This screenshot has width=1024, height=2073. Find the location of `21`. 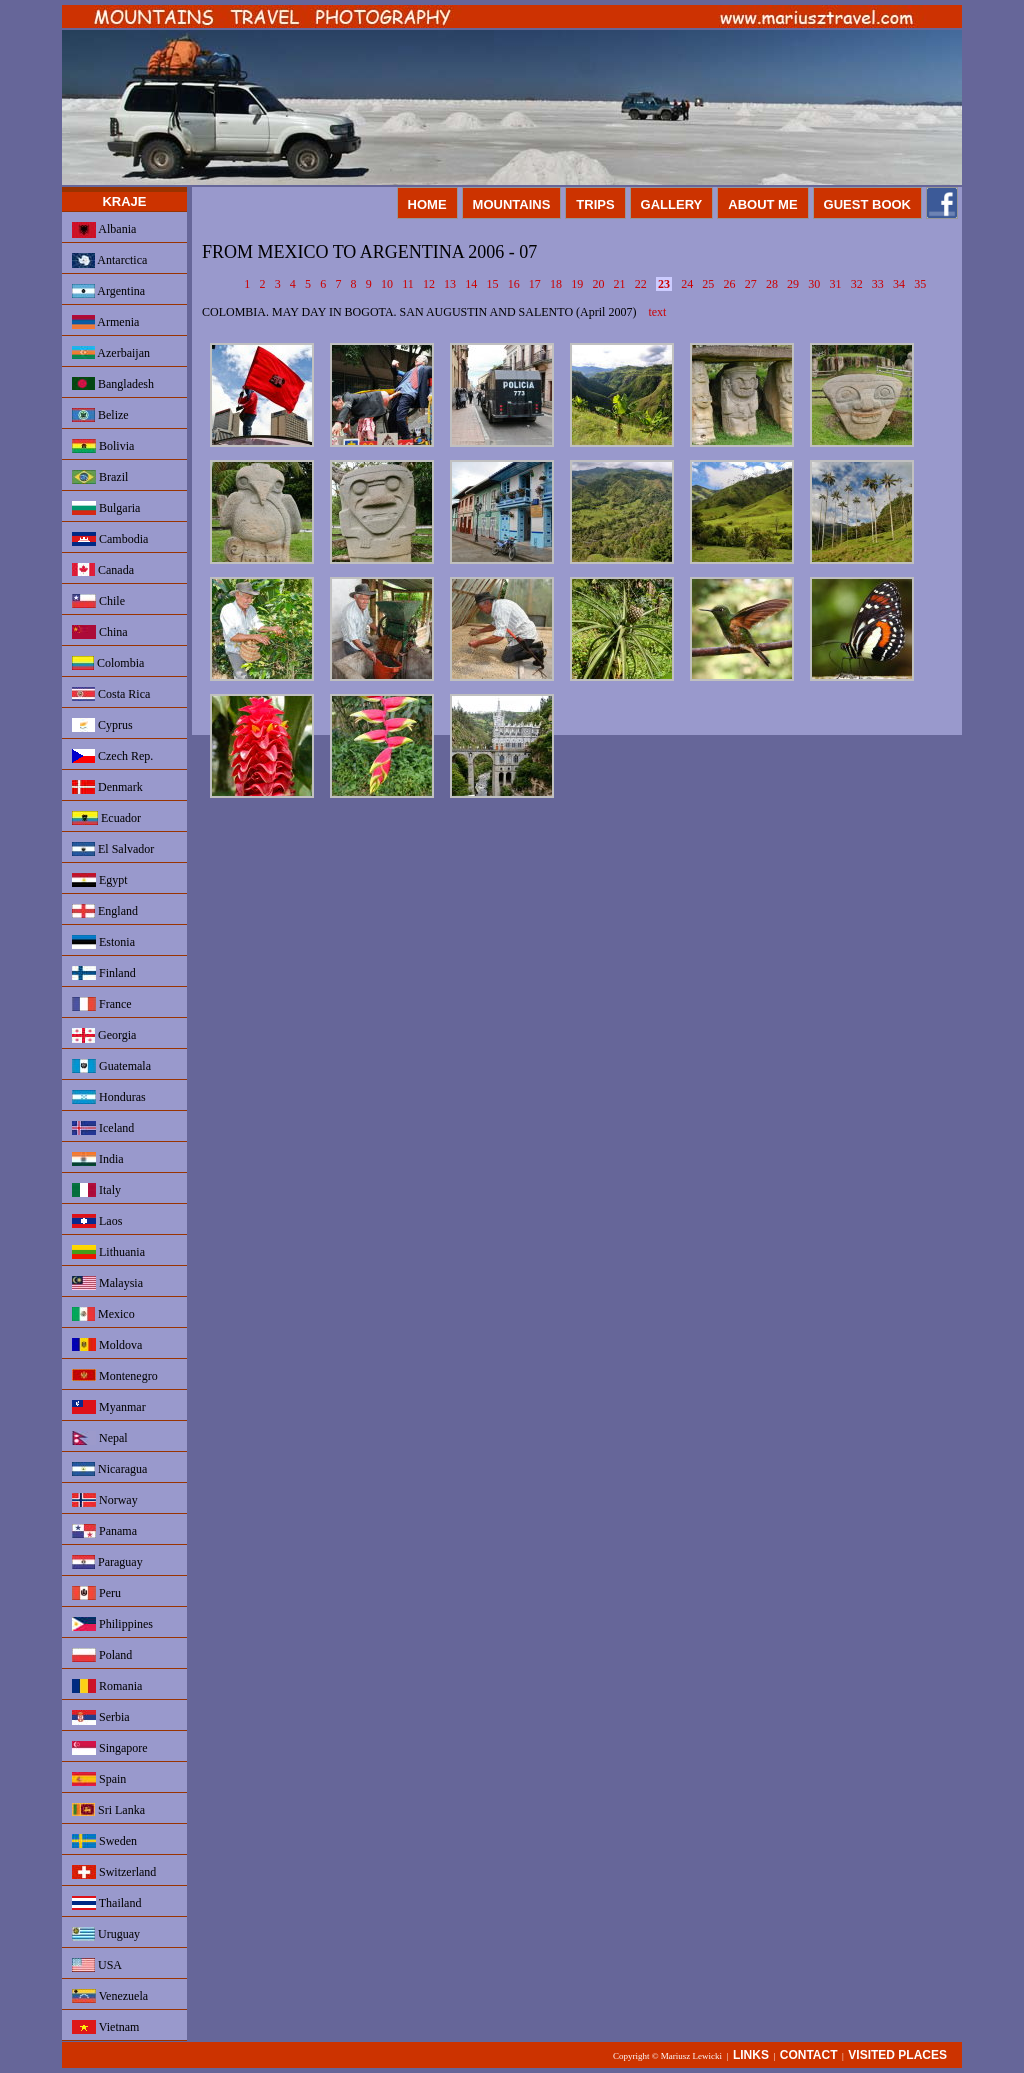

21 is located at coordinates (620, 284).